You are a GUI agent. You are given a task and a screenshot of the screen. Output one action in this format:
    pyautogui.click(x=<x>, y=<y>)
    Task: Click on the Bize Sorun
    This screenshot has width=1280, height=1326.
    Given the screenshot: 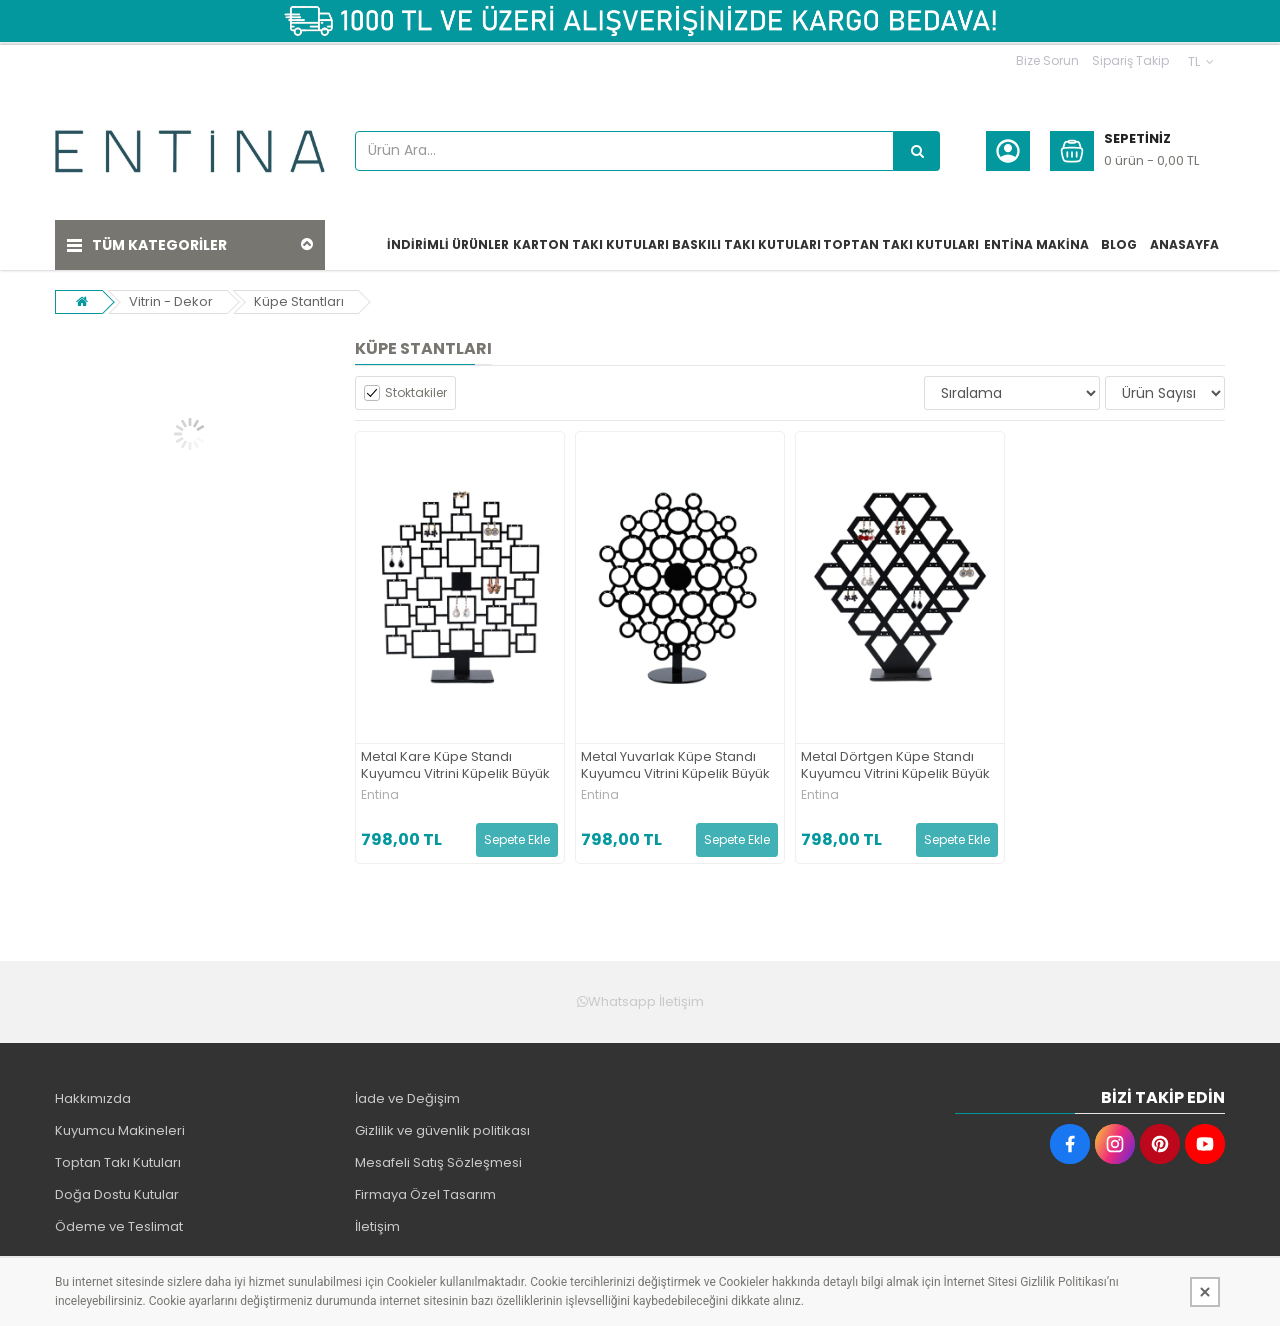 What is the action you would take?
    pyautogui.click(x=1047, y=60)
    